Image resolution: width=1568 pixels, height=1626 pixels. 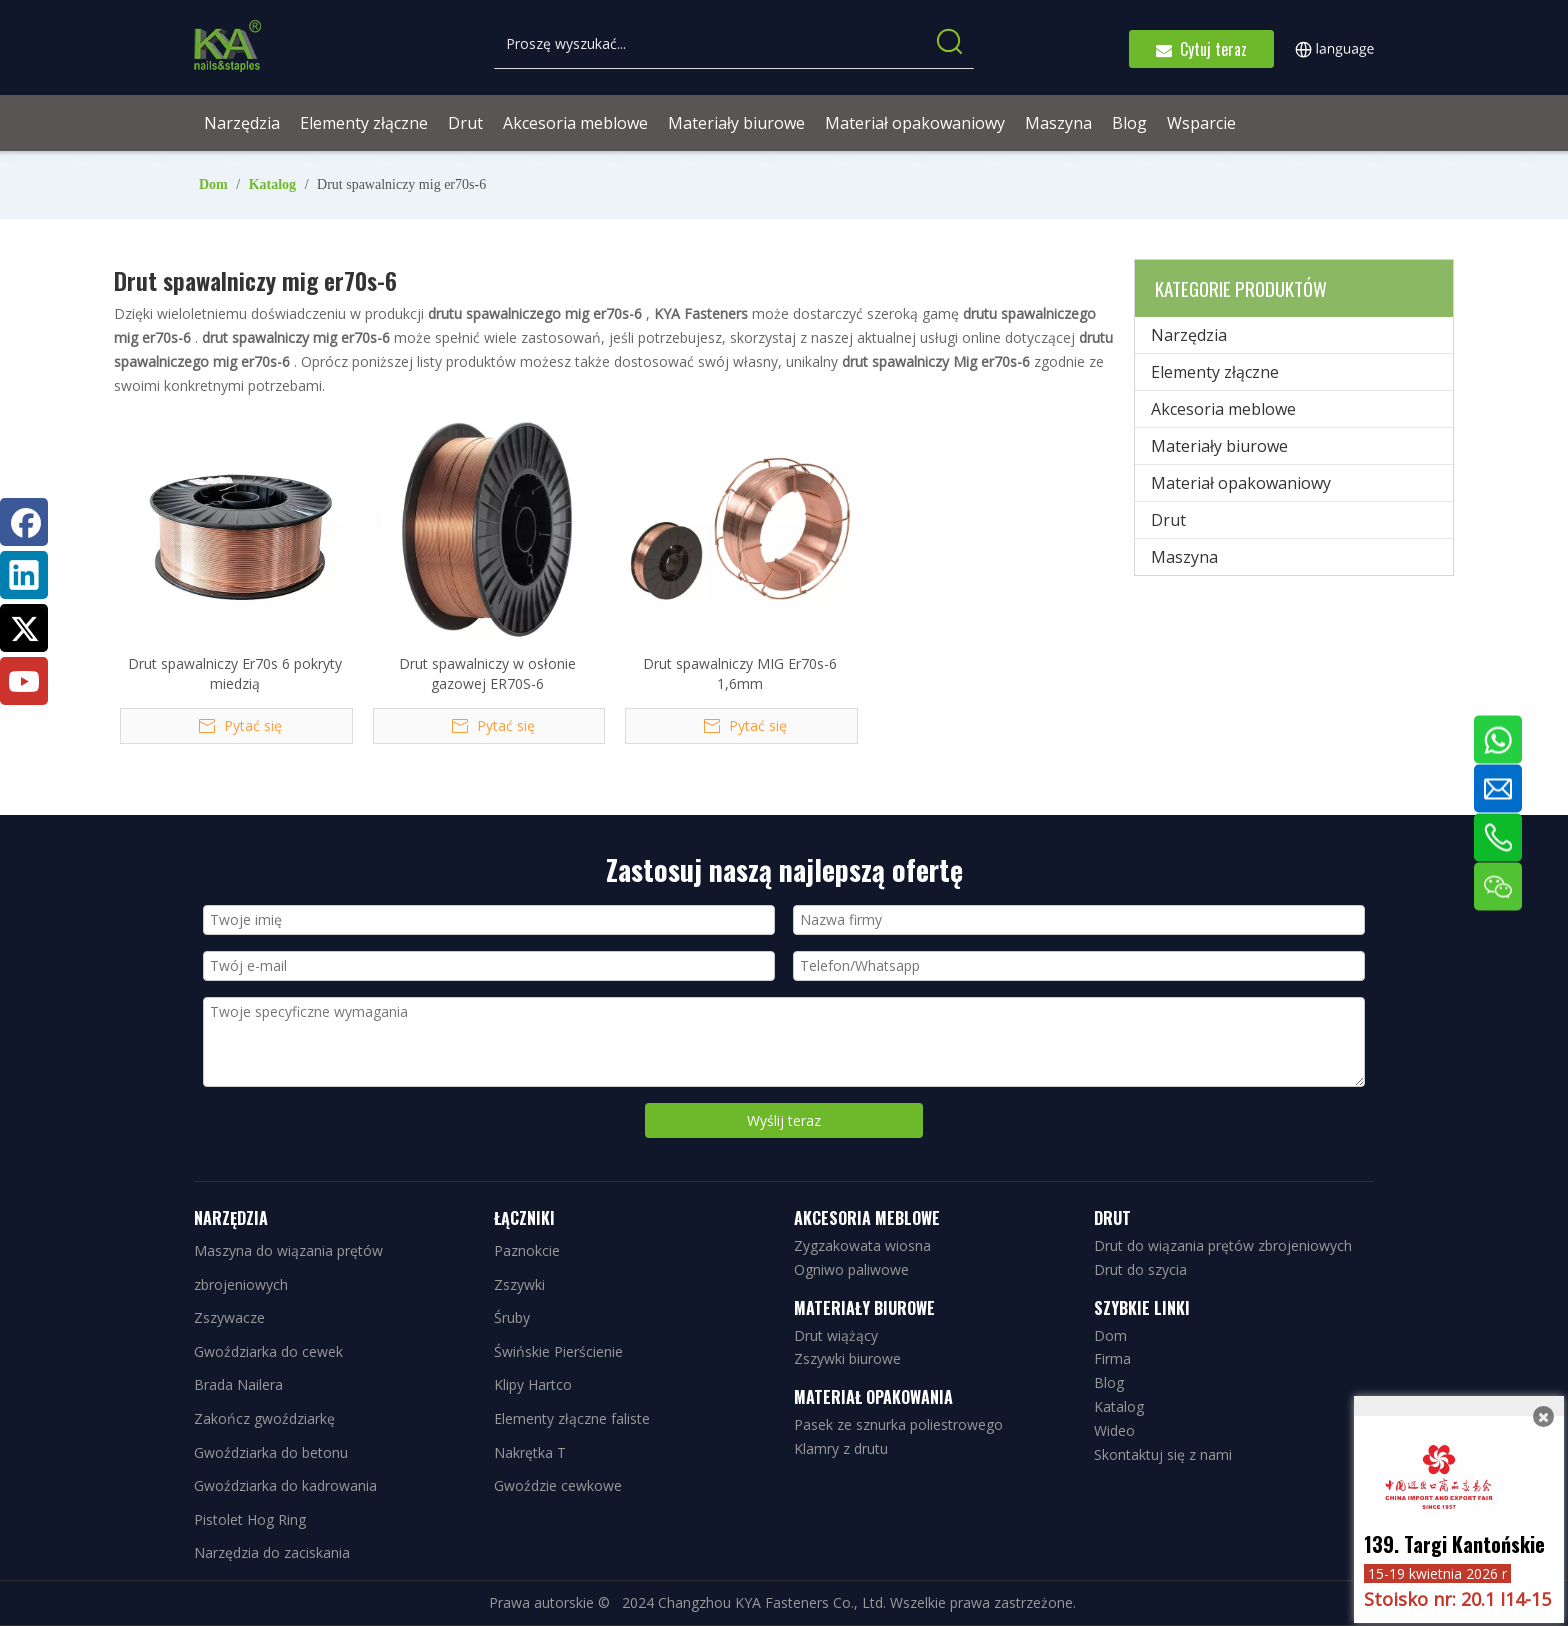 What do you see at coordinates (898, 1424) in the screenshot?
I see `Pasek ze sznurka poliestrowego` at bounding box center [898, 1424].